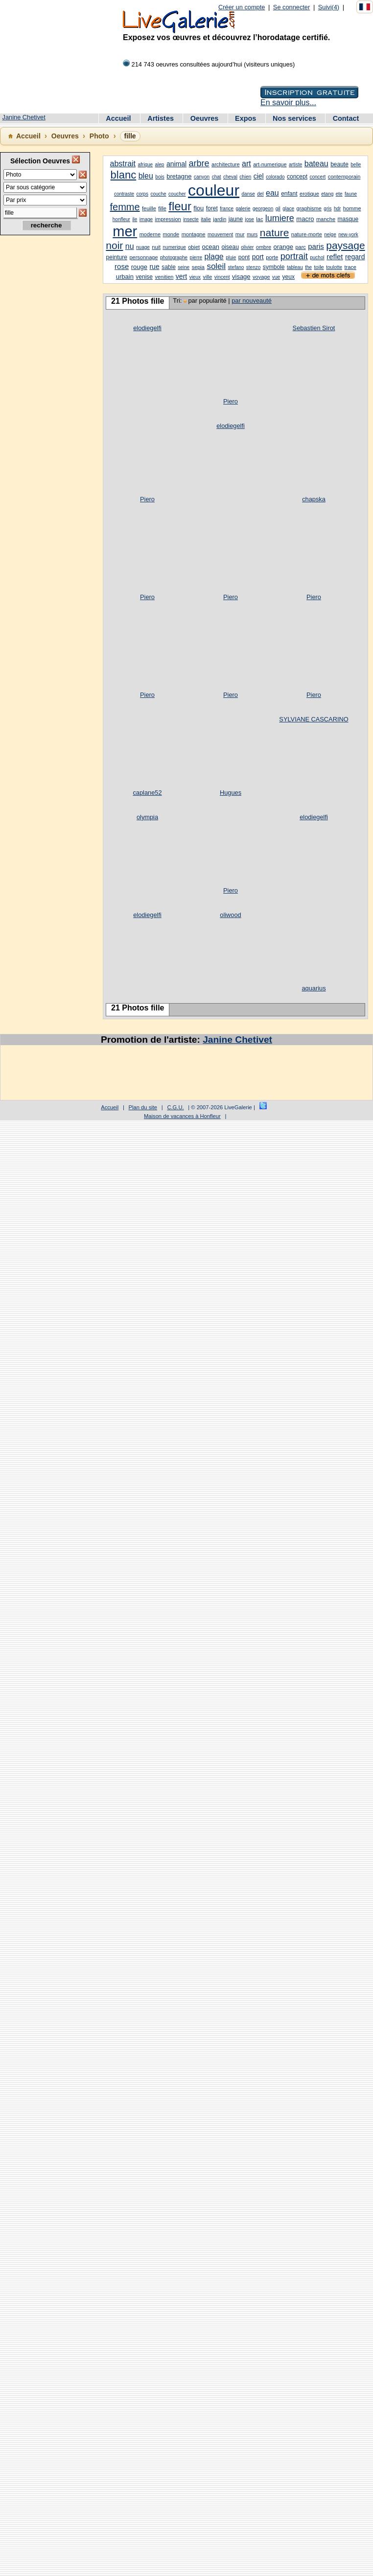  What do you see at coordinates (199, 163) in the screenshot?
I see `arbre` at bounding box center [199, 163].